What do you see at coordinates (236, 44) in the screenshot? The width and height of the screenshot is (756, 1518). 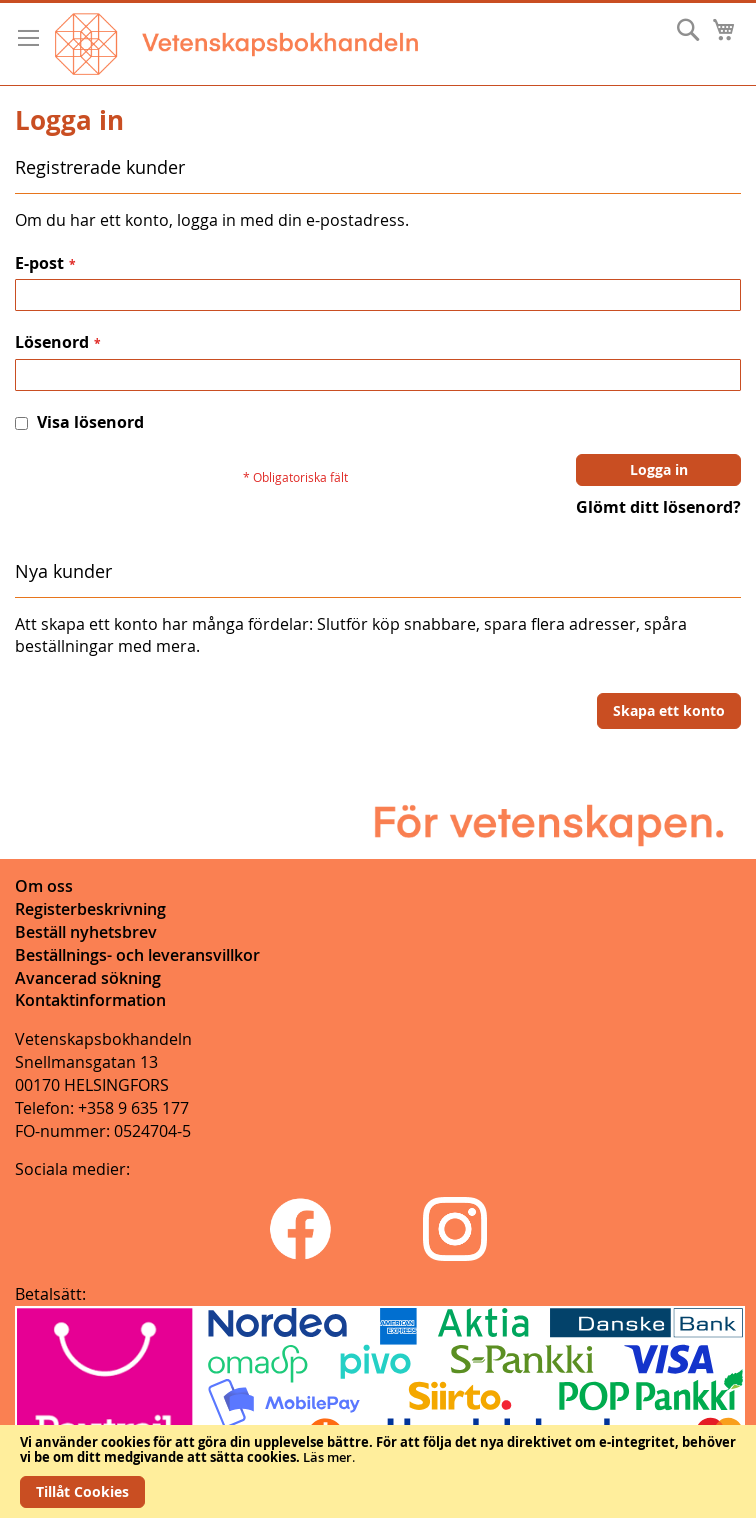 I see `[store logo]` at bounding box center [236, 44].